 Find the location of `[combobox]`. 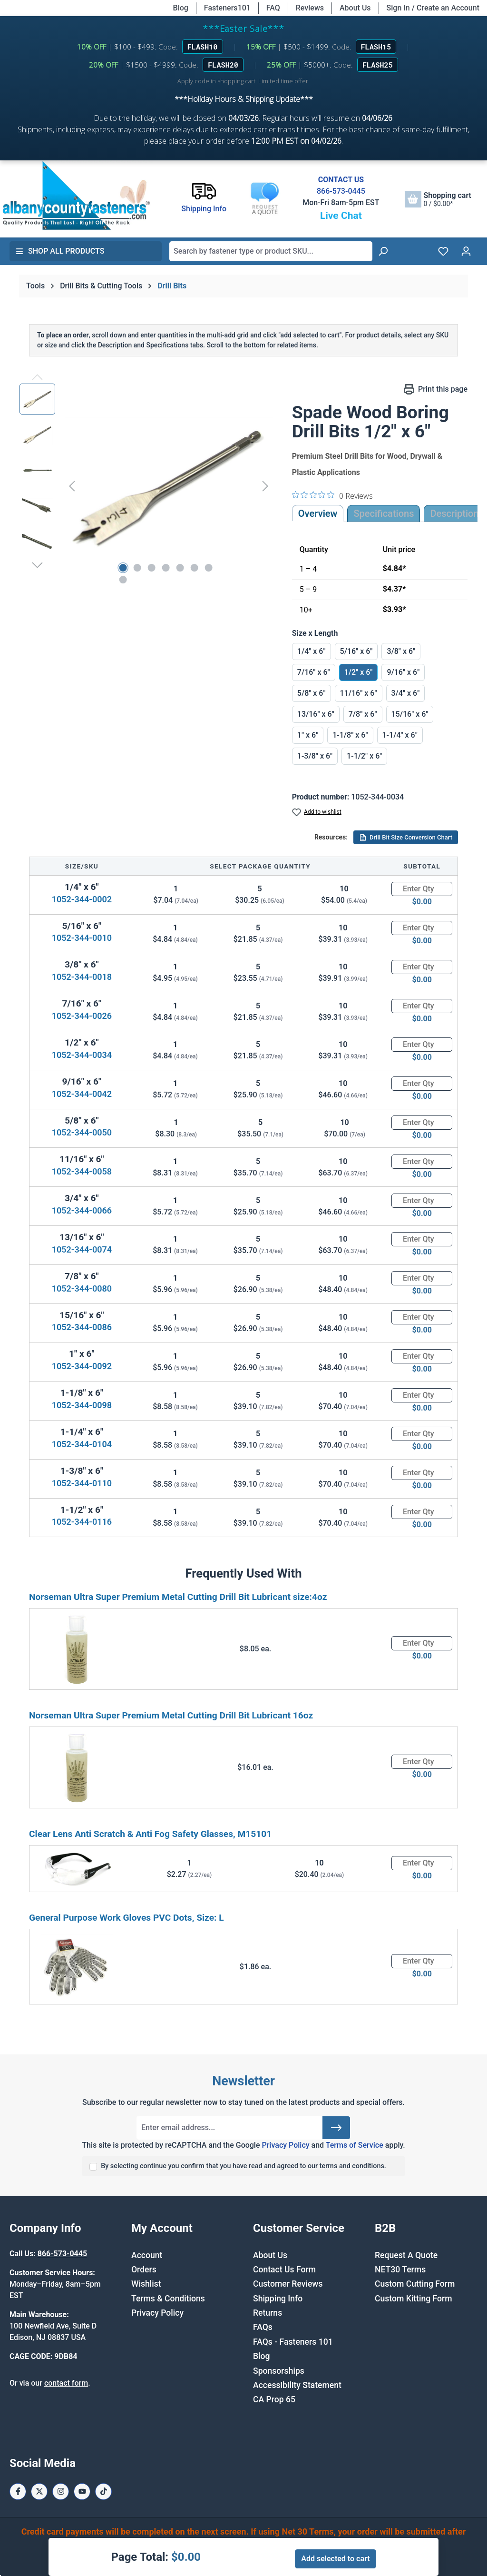

[combobox] is located at coordinates (270, 251).